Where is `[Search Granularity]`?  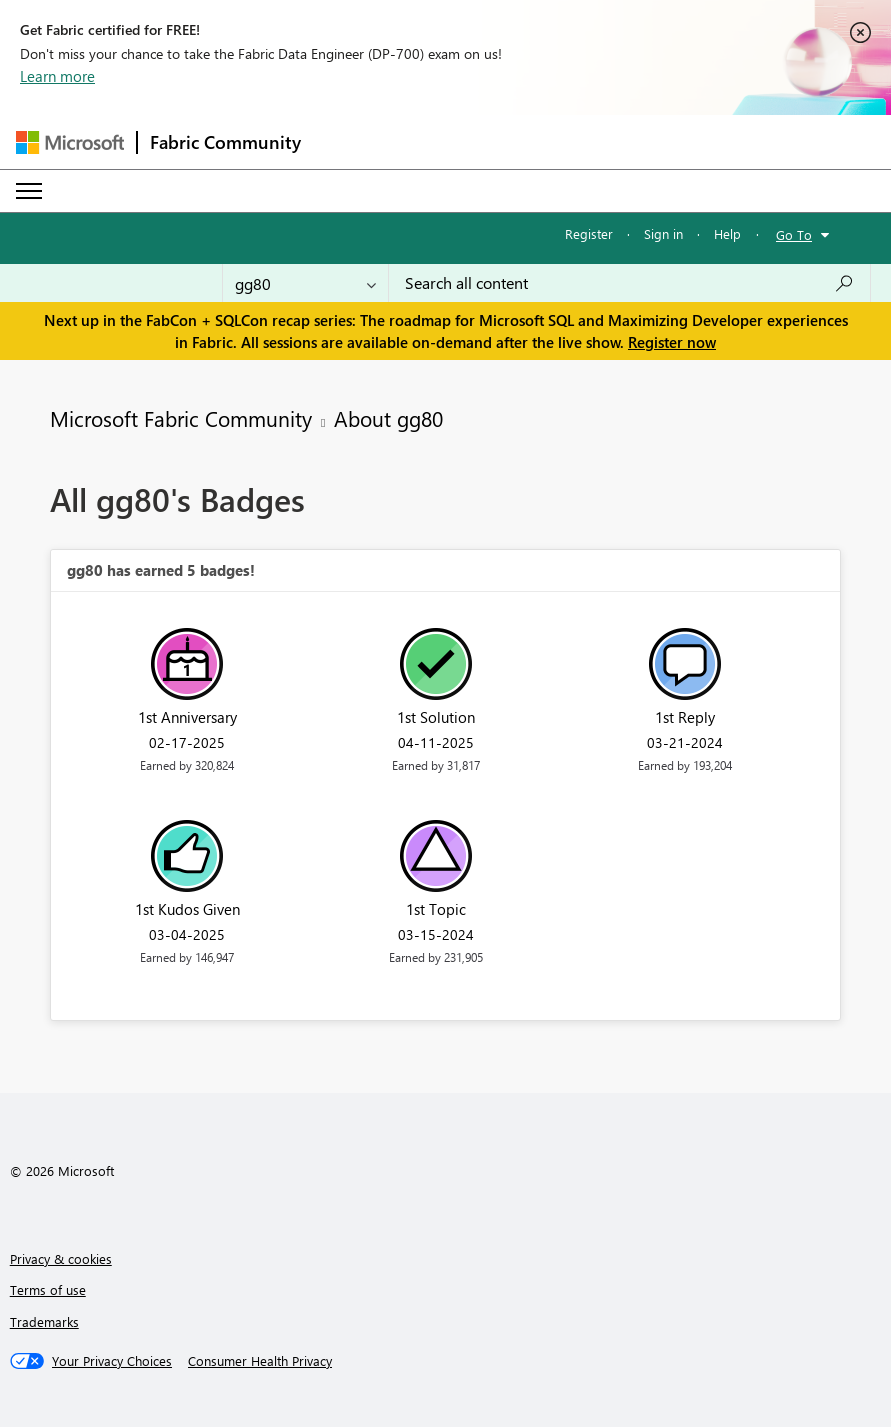 [Search Granularity] is located at coordinates (305, 283).